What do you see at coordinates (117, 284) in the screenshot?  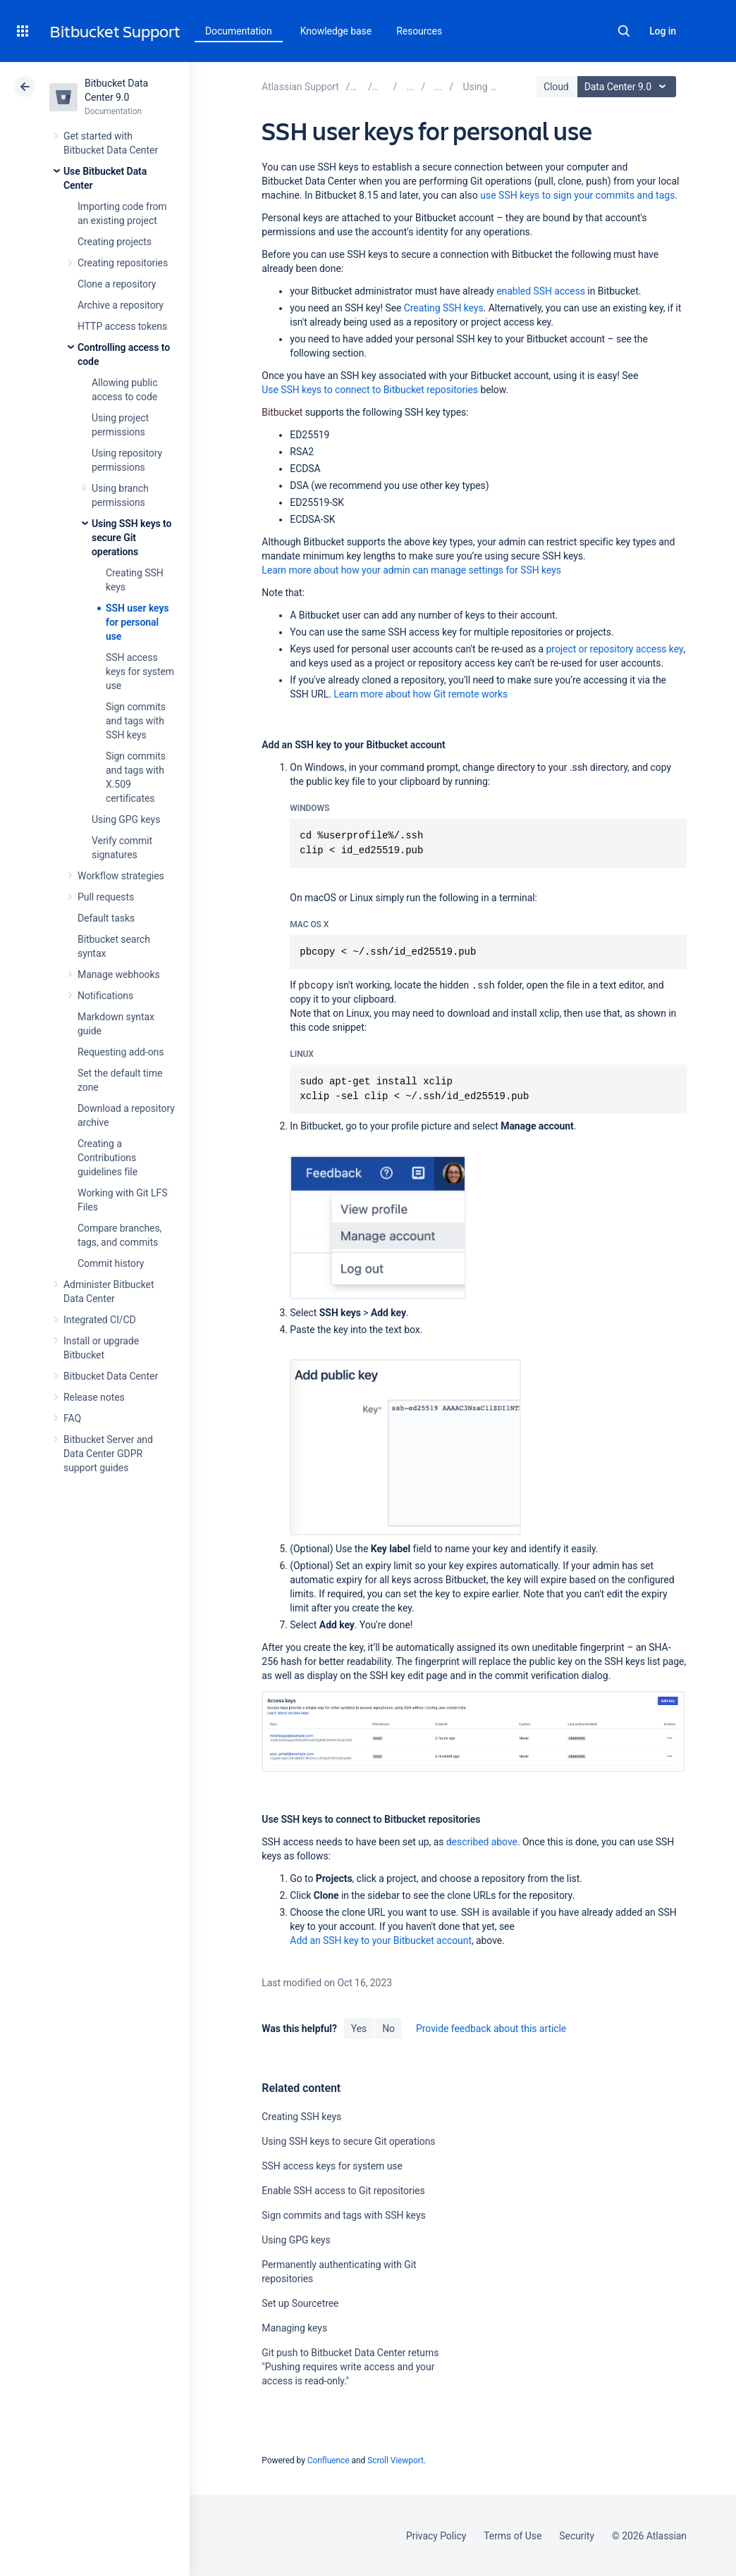 I see `Clone a repository` at bounding box center [117, 284].